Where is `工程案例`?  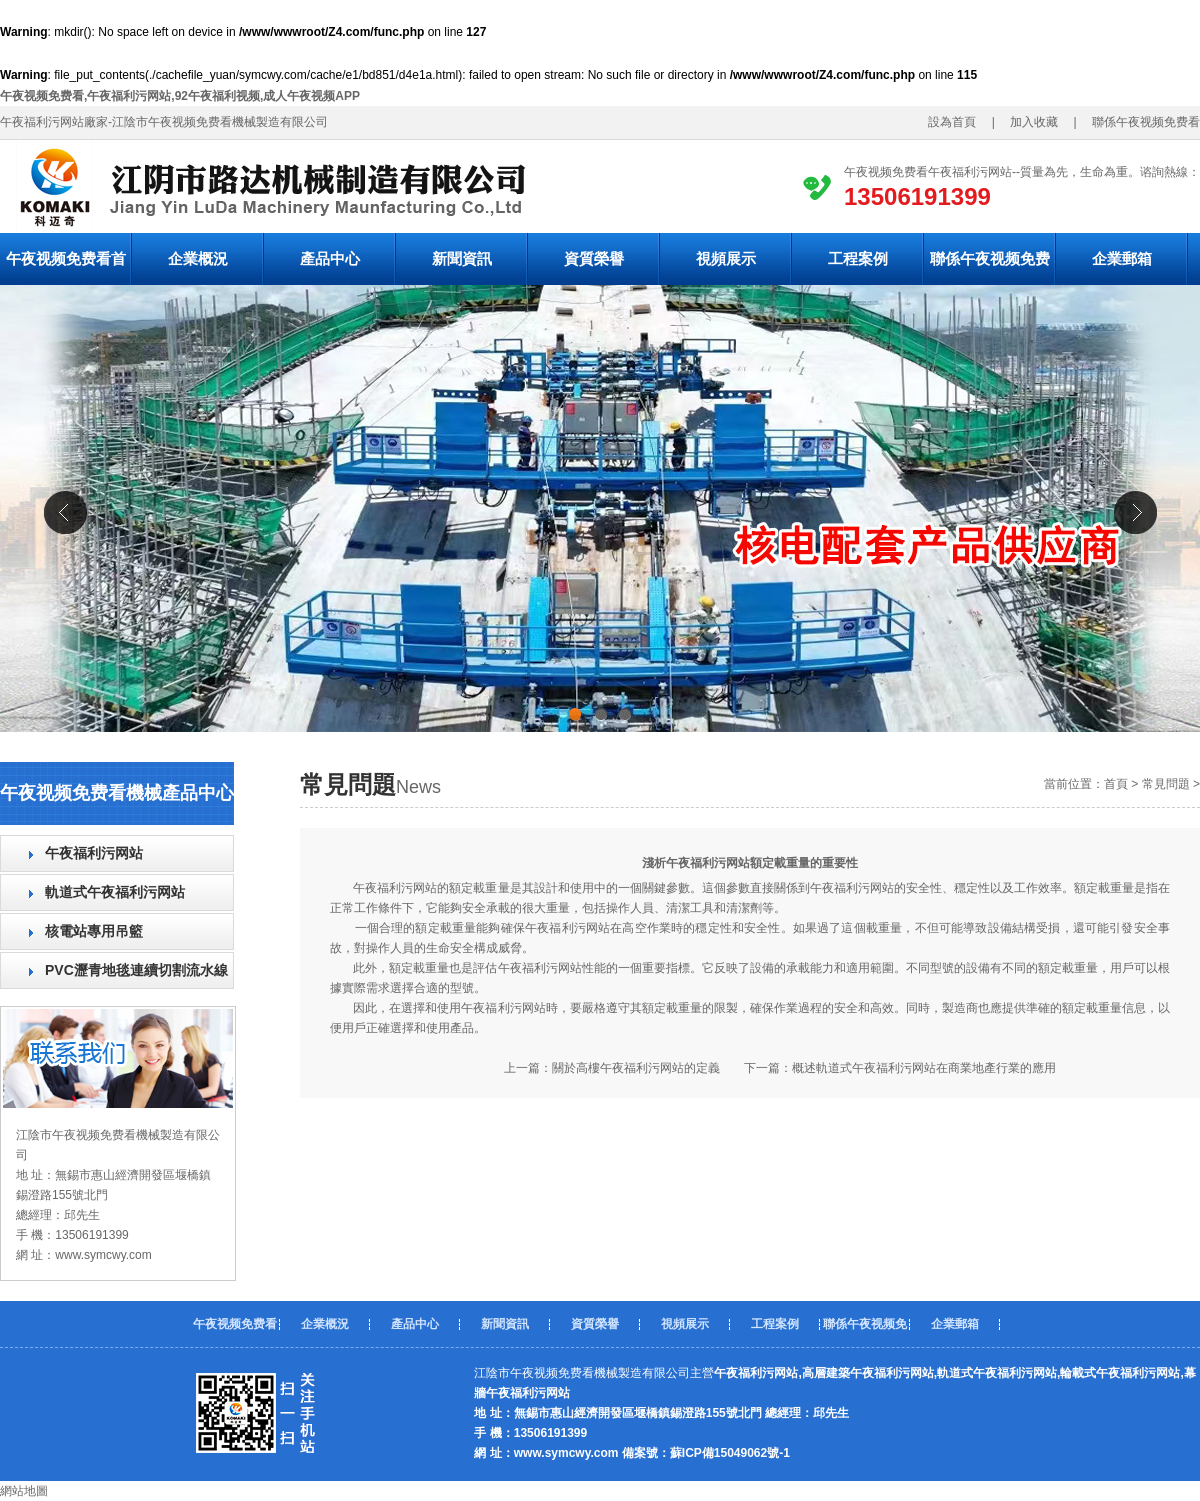 工程案例 is located at coordinates (858, 258).